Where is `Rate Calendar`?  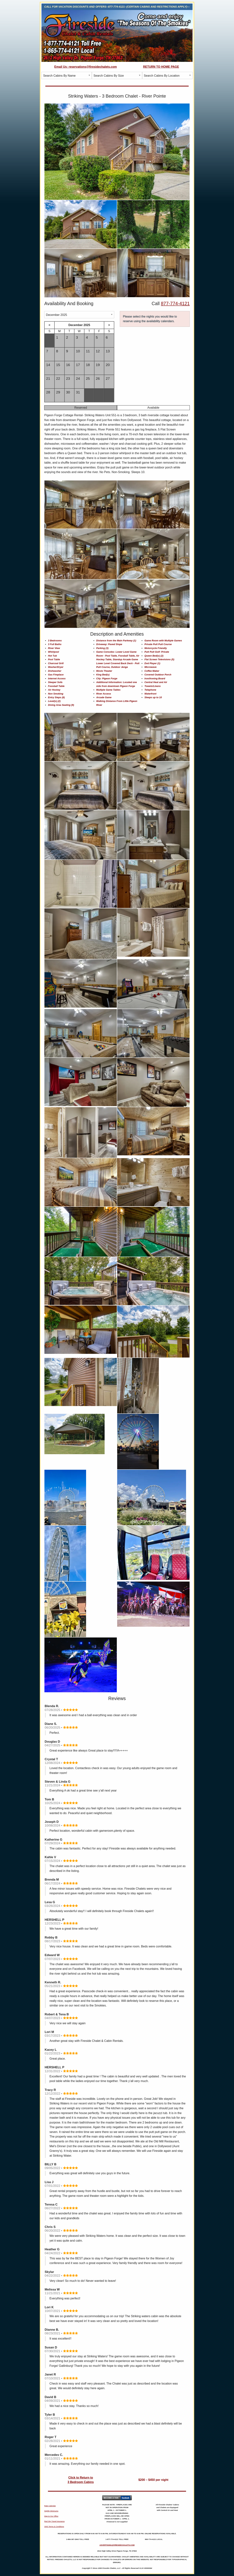
Rate Calendar is located at coordinates (50, 2506).